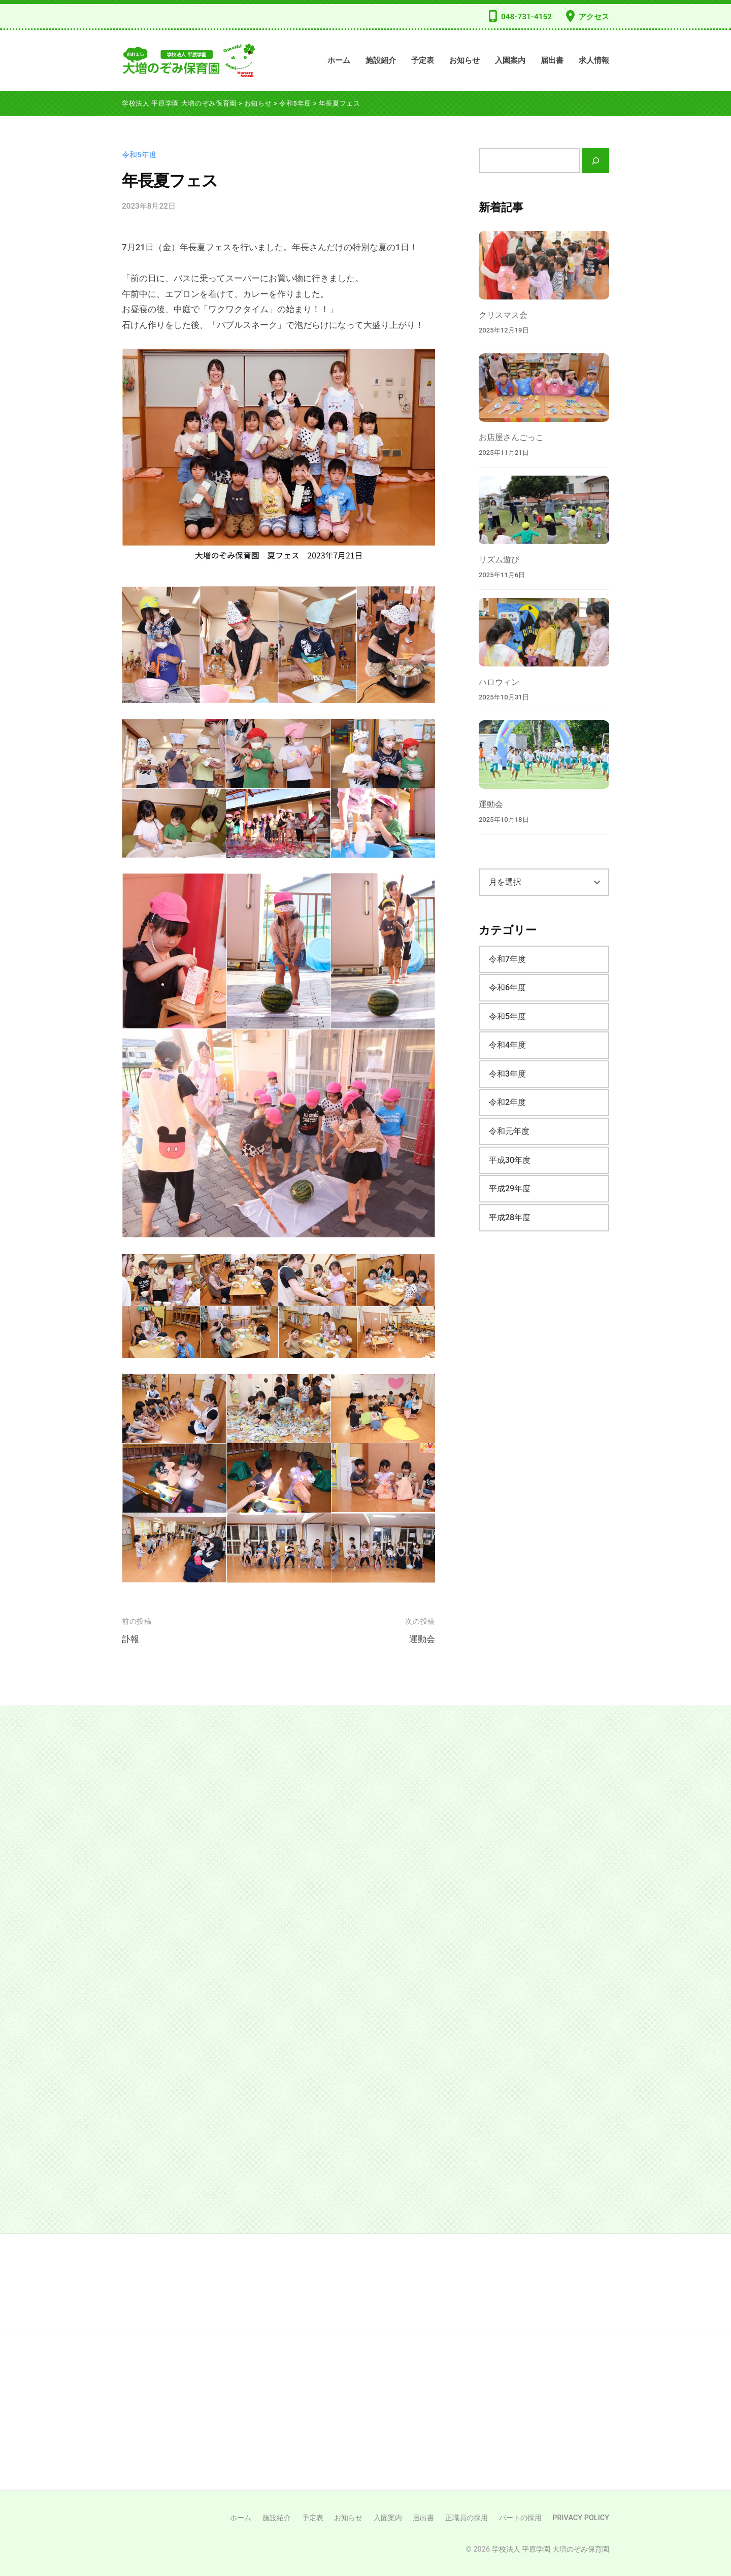 The image size is (731, 2576). Describe the element at coordinates (422, 1639) in the screenshot. I see `運動会` at that location.